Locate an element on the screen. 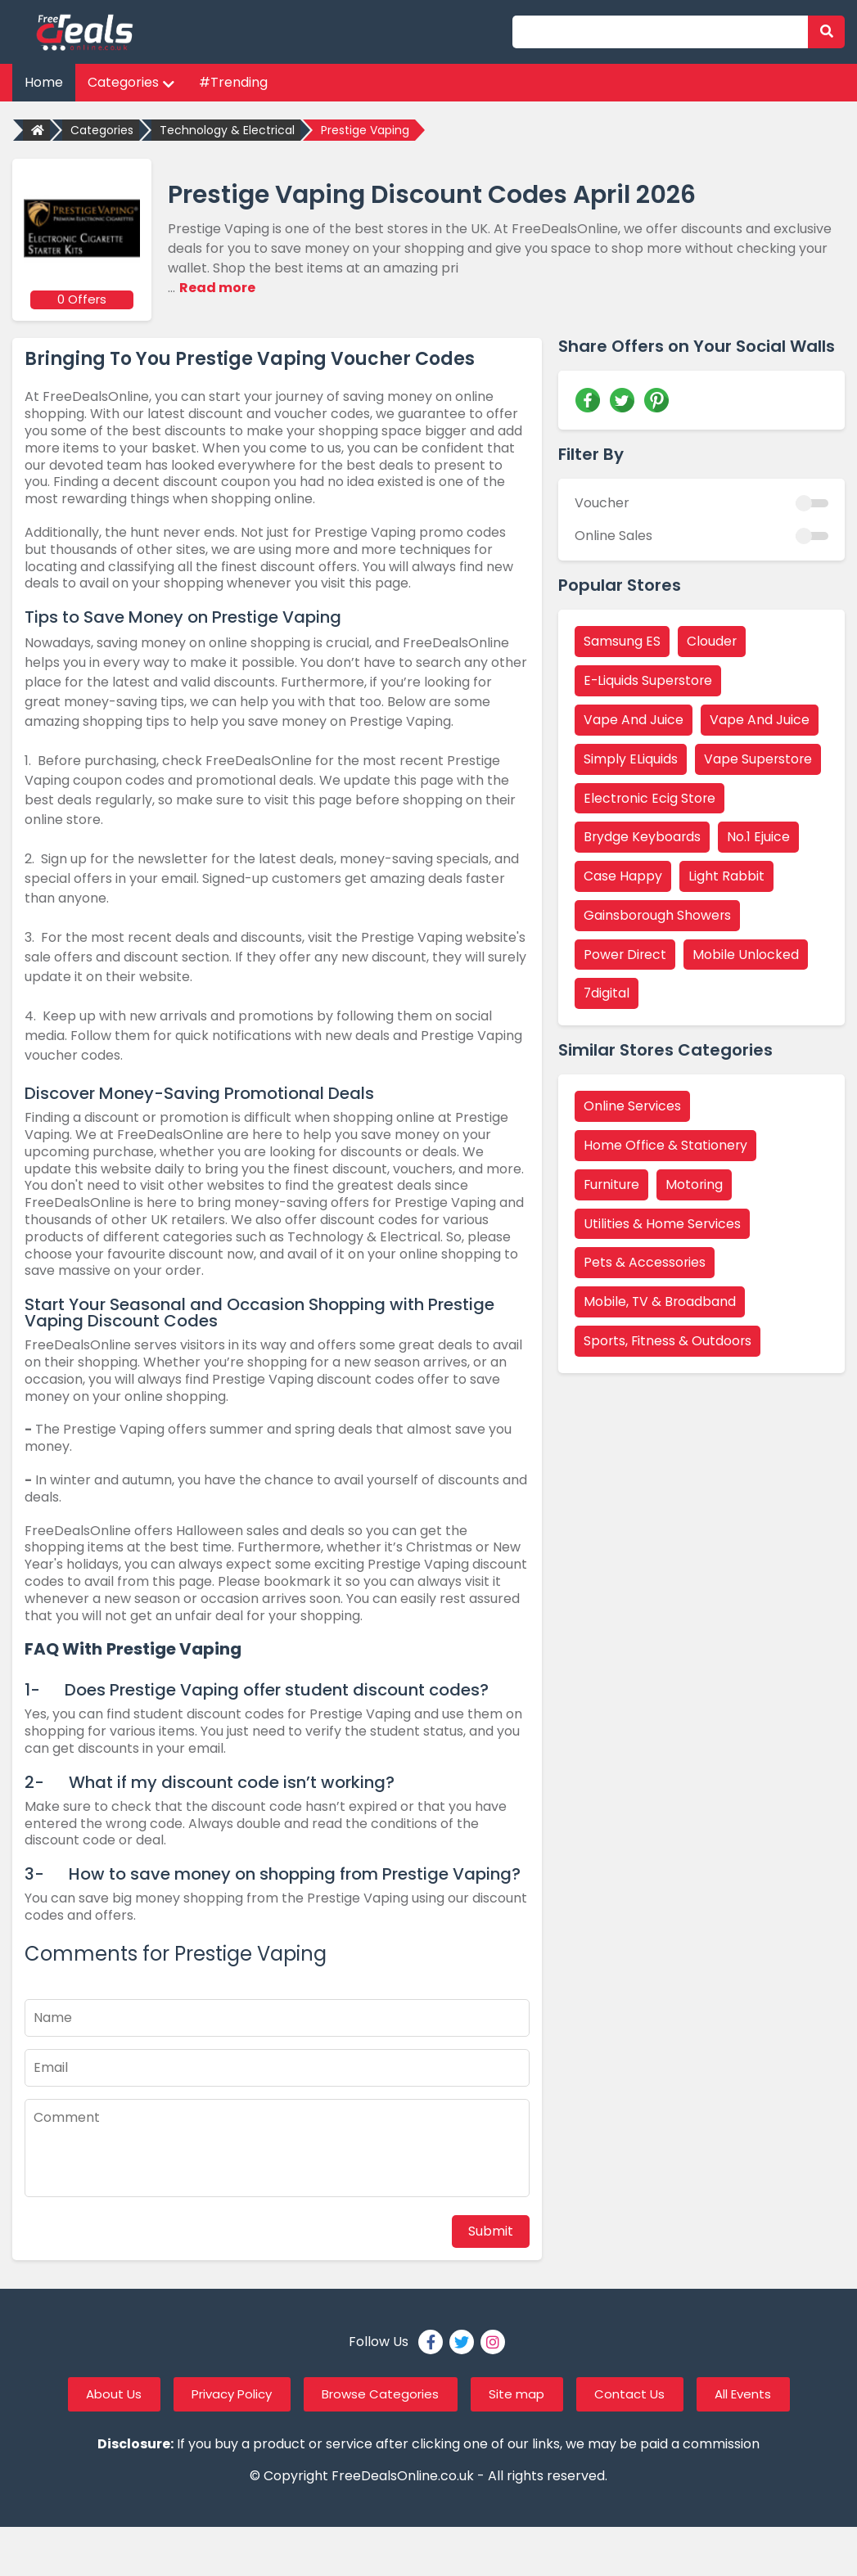 The image size is (857, 2576). Categories is located at coordinates (131, 82).